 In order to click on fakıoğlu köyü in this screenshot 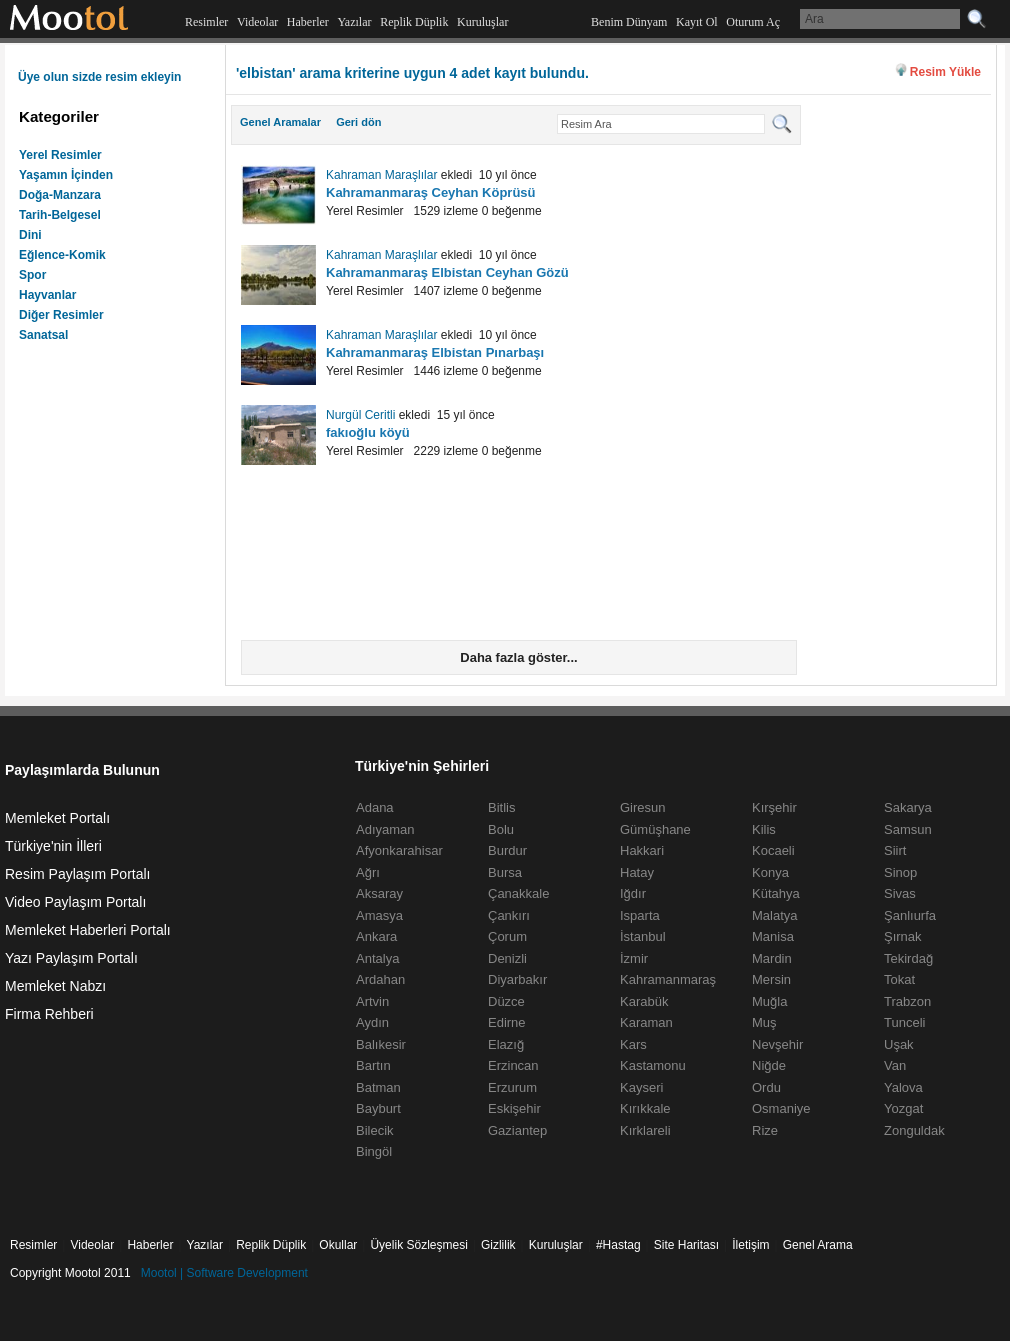, I will do `click(368, 432)`.